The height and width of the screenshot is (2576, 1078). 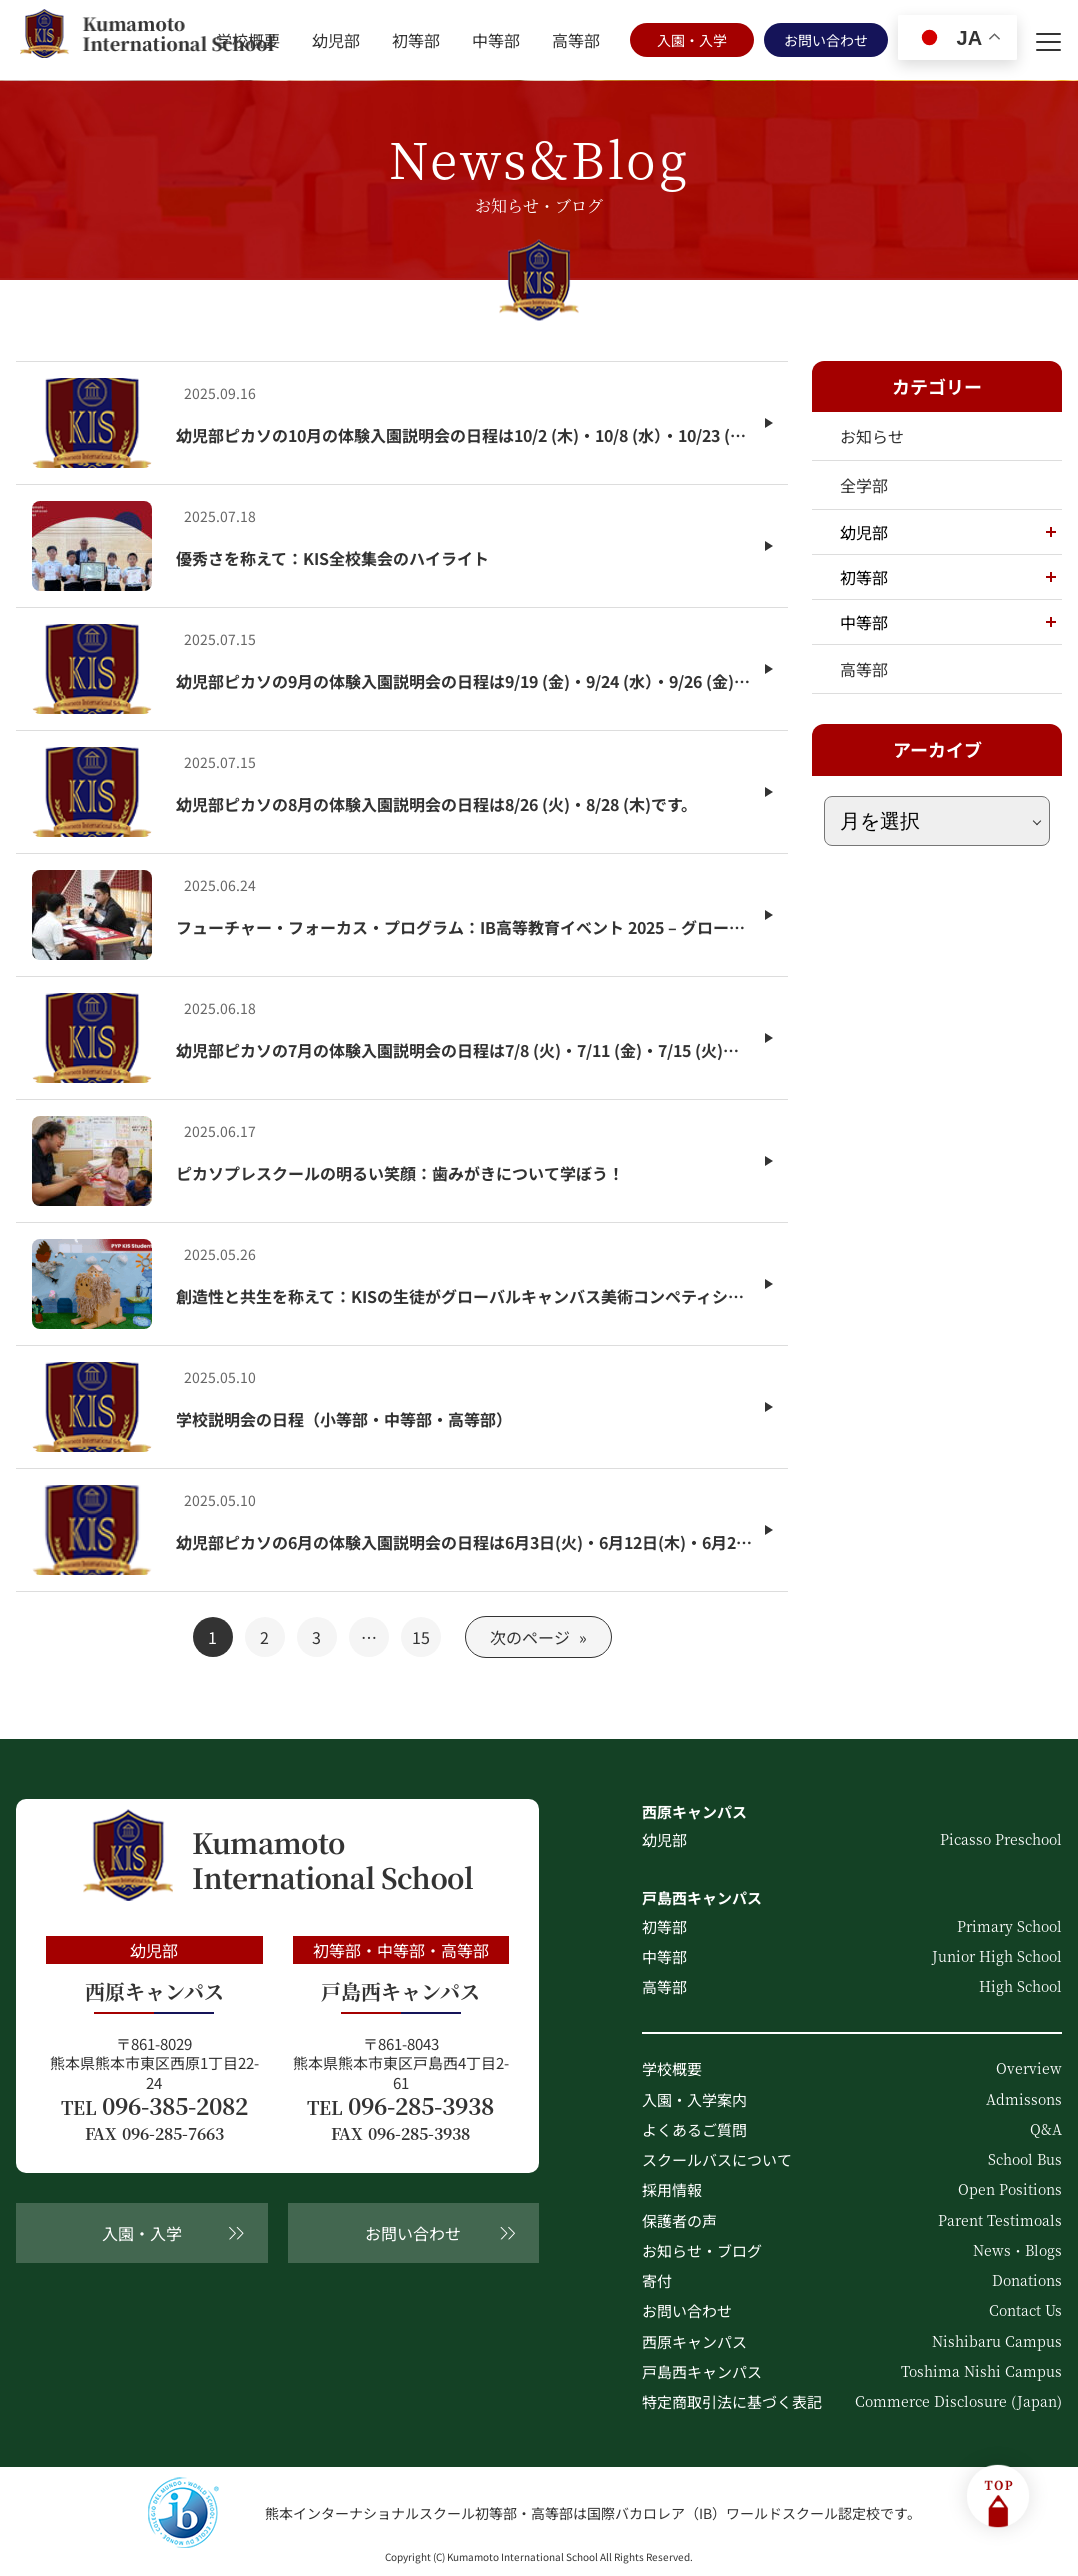 I want to click on 次のページ, so click(x=538, y=1637).